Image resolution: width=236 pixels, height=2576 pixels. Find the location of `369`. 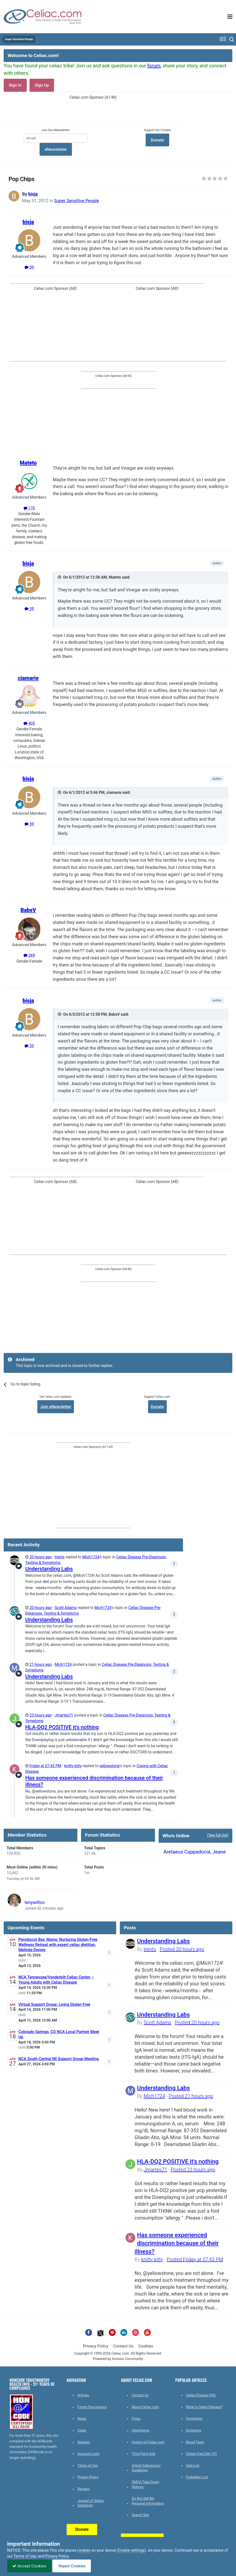

369 is located at coordinates (29, 955).